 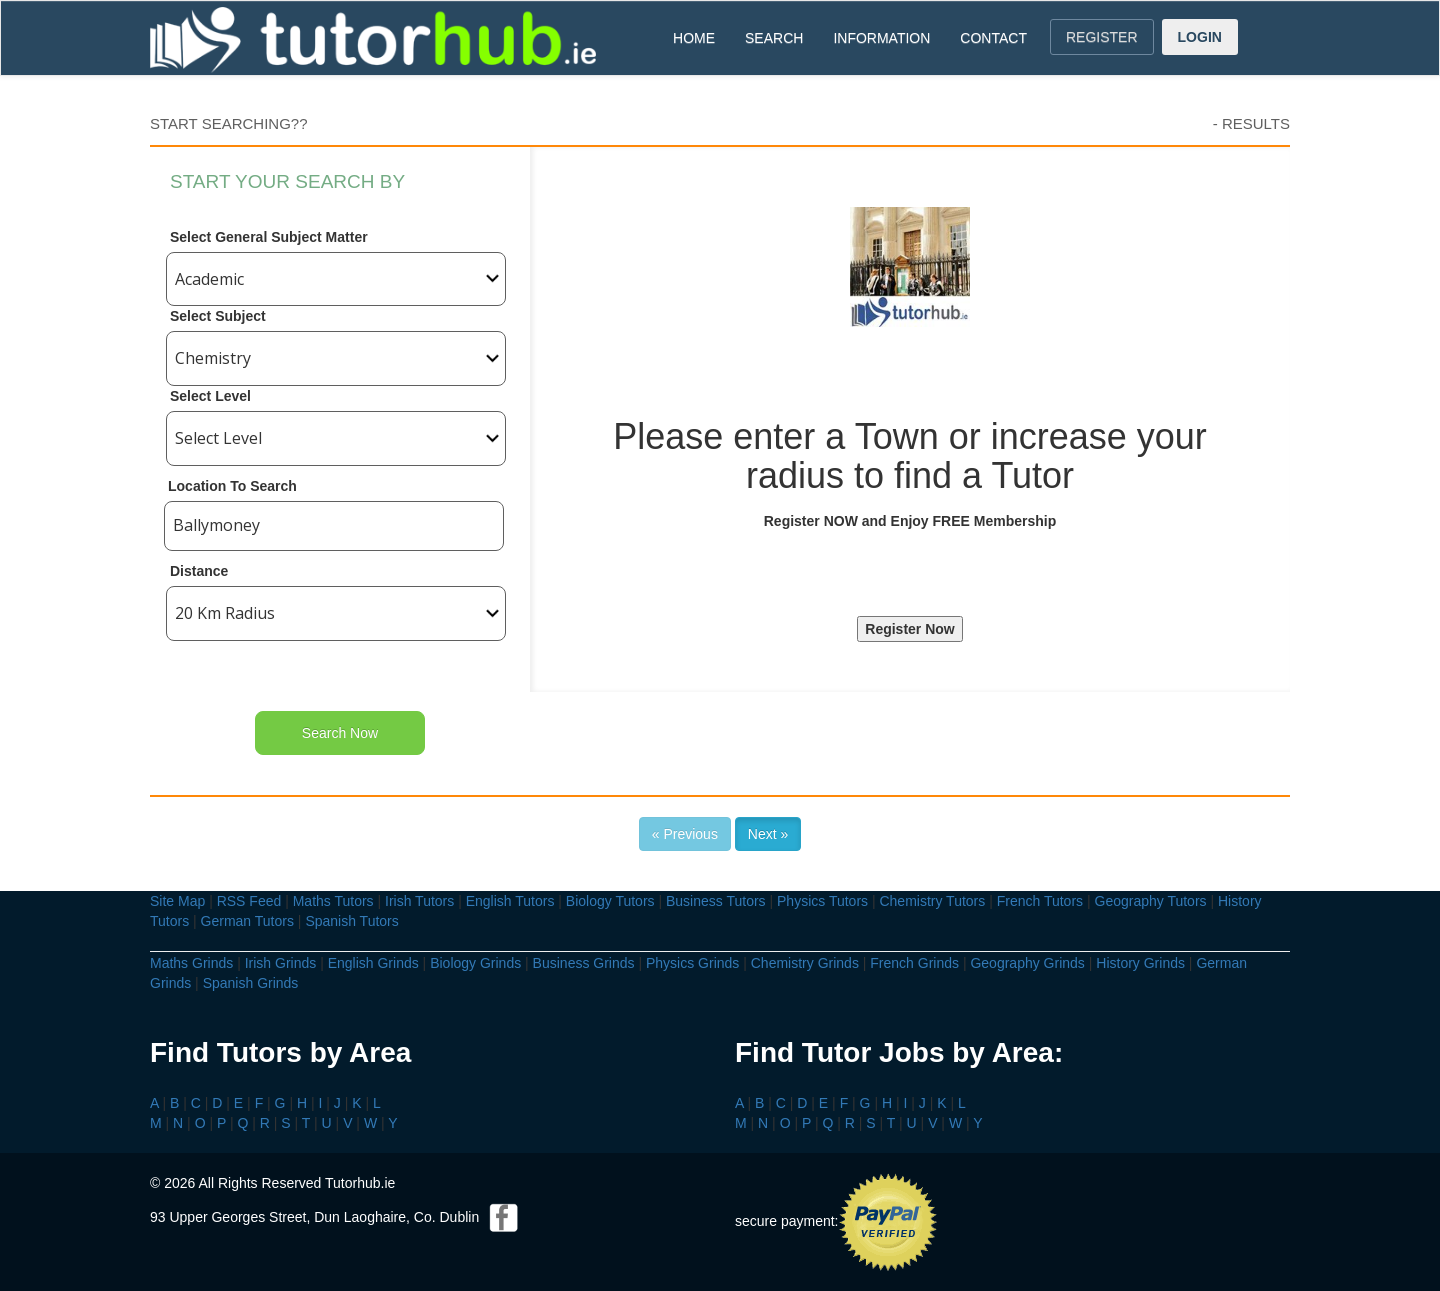 What do you see at coordinates (610, 901) in the screenshot?
I see `Biology Tutors` at bounding box center [610, 901].